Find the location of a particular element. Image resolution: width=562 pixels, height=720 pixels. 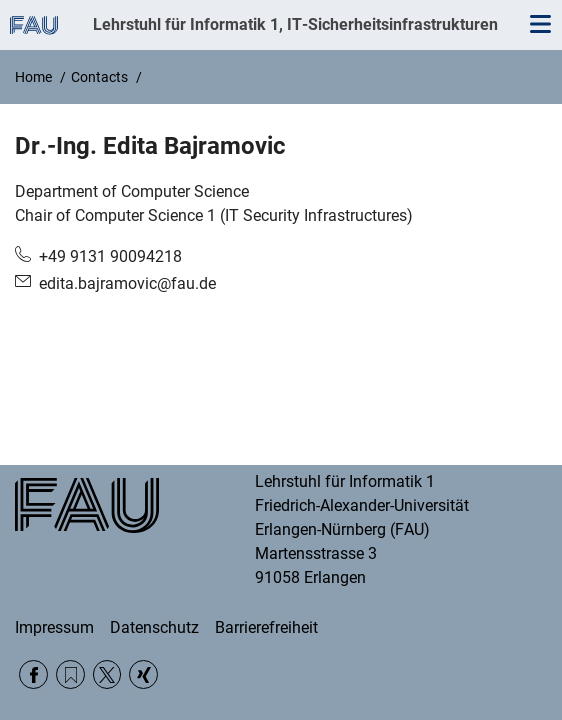

+49 9131 90094218 is located at coordinates (110, 256).